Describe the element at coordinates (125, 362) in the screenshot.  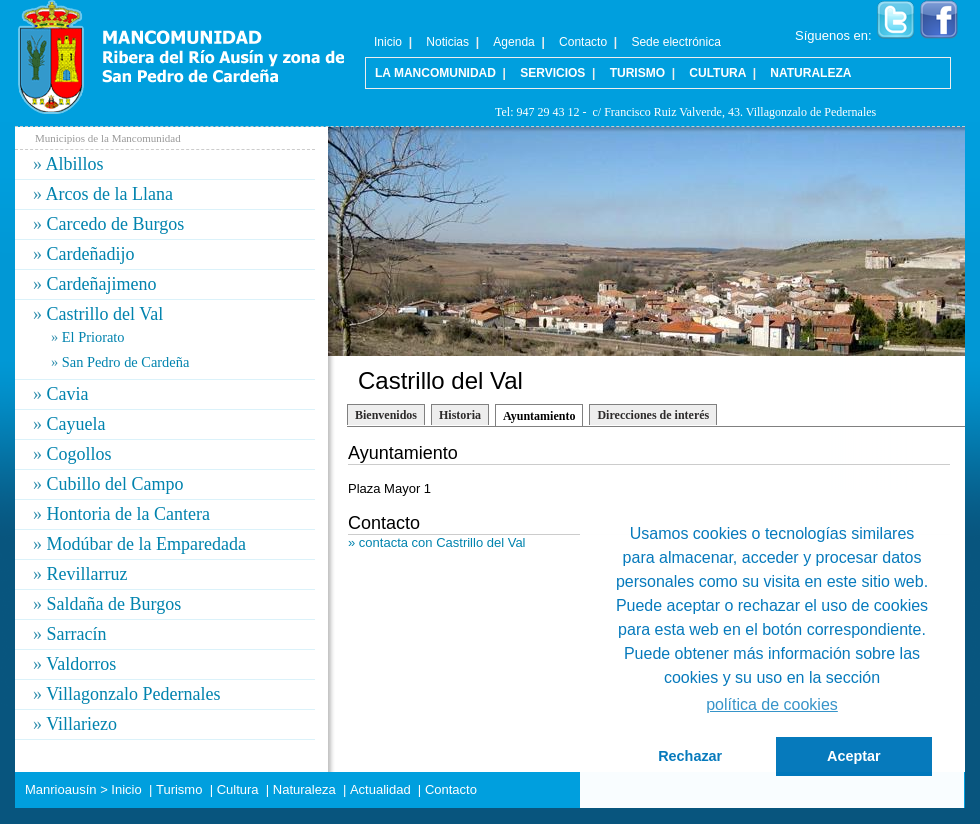
I see `San Pedro de Cardeña` at that location.